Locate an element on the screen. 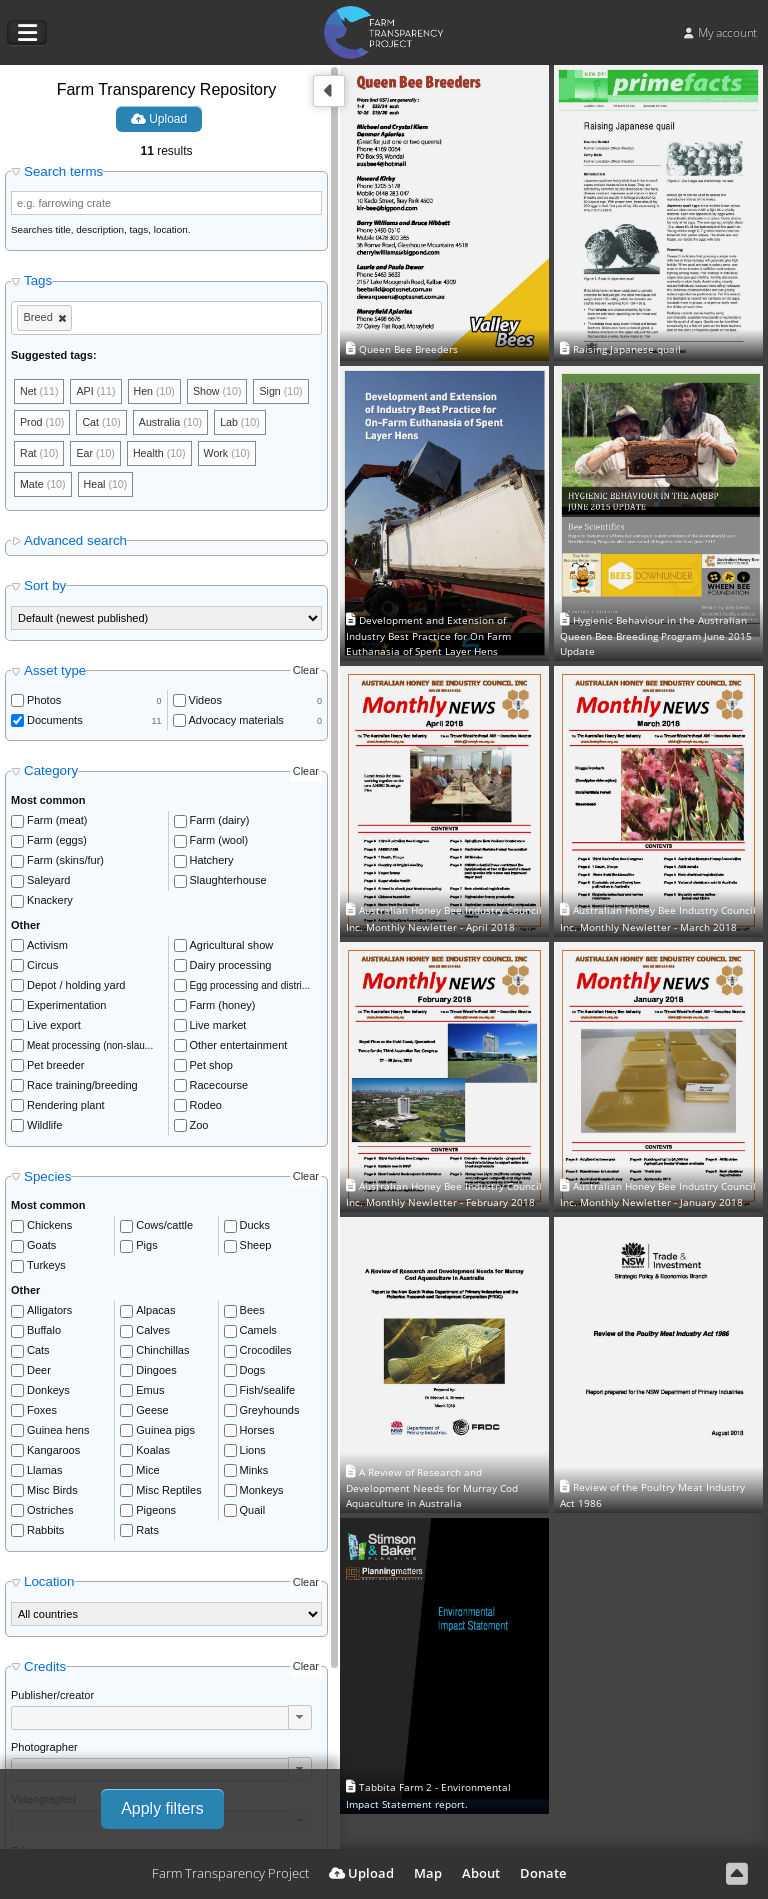  Rabbits is located at coordinates (45, 1533).